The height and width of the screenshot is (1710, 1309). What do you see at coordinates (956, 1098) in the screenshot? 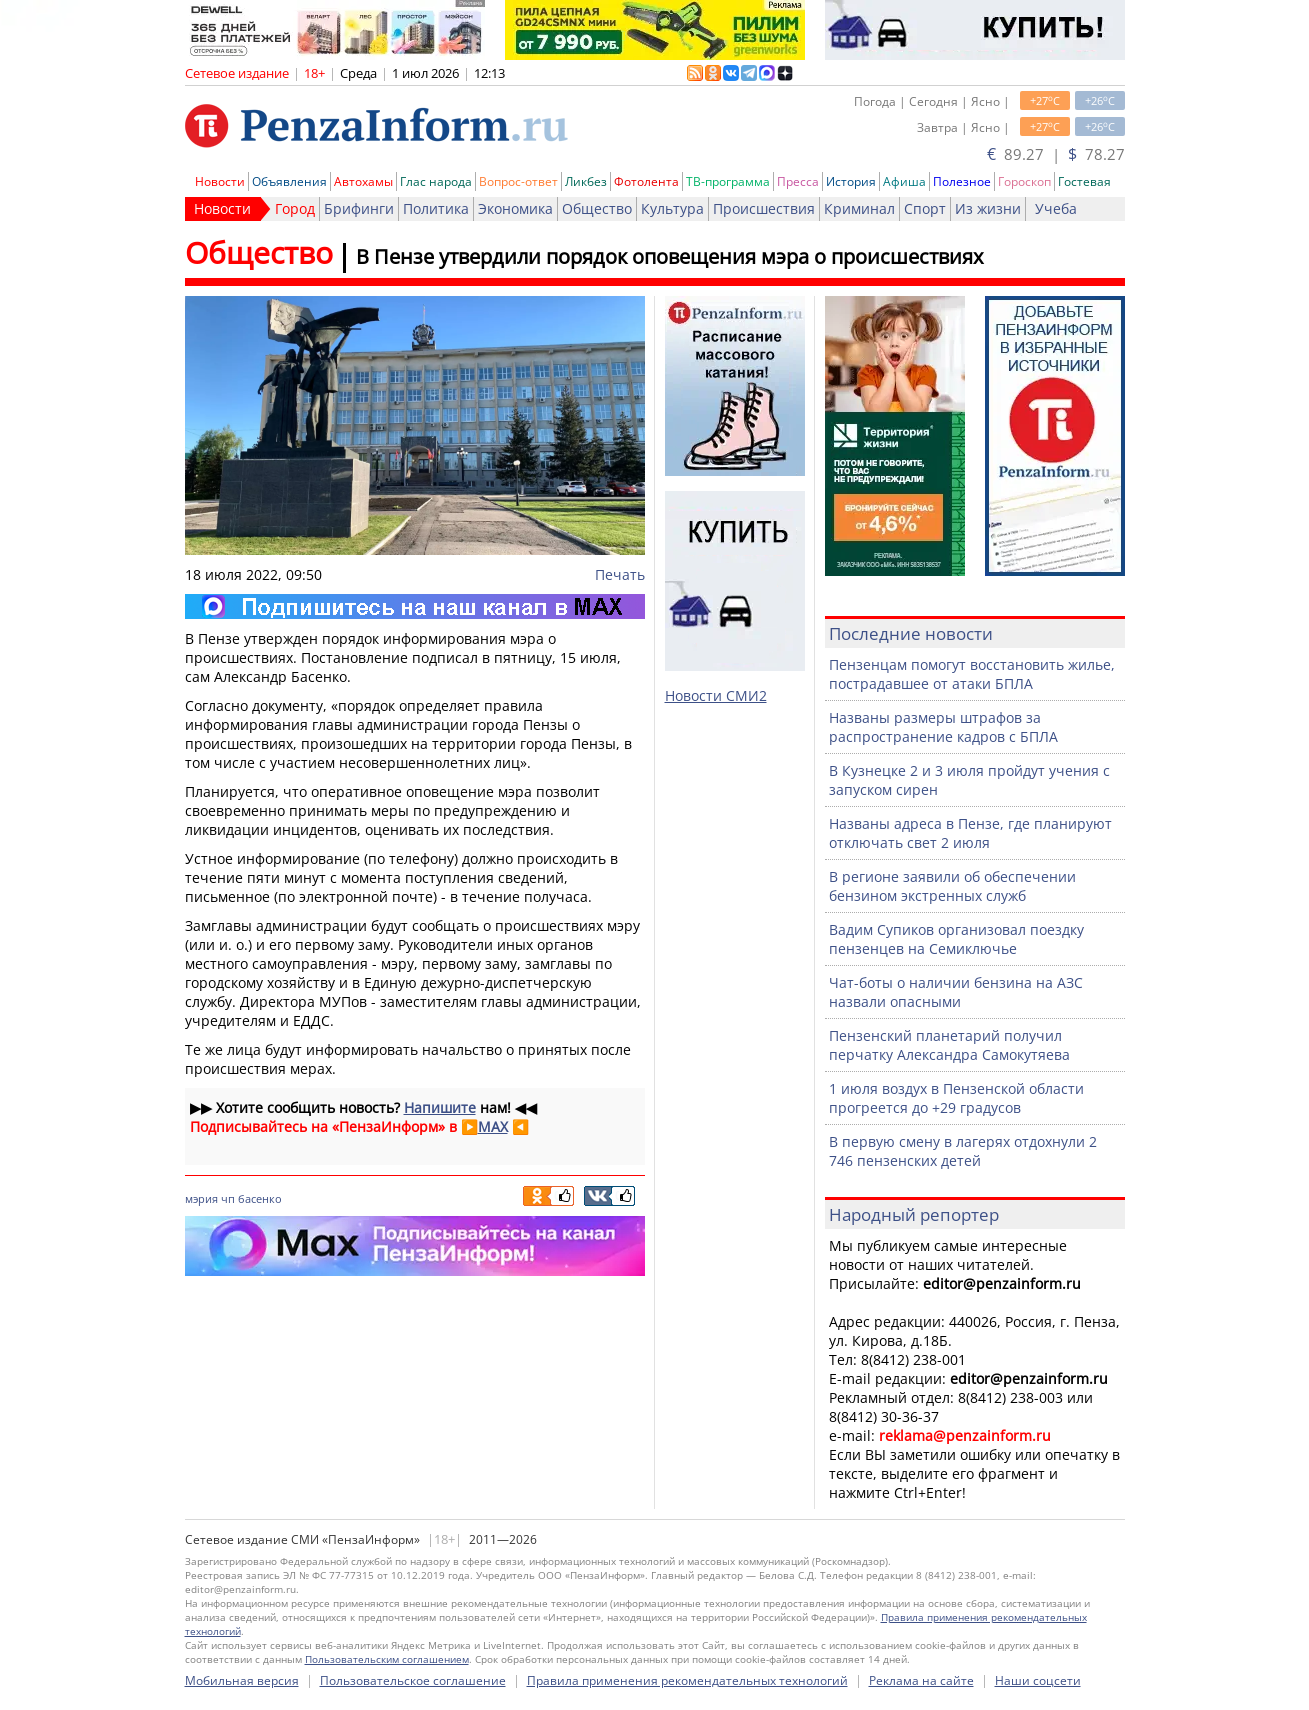
I see `1 июля воздух в Пензенской области прогреется до +29 градусов` at bounding box center [956, 1098].